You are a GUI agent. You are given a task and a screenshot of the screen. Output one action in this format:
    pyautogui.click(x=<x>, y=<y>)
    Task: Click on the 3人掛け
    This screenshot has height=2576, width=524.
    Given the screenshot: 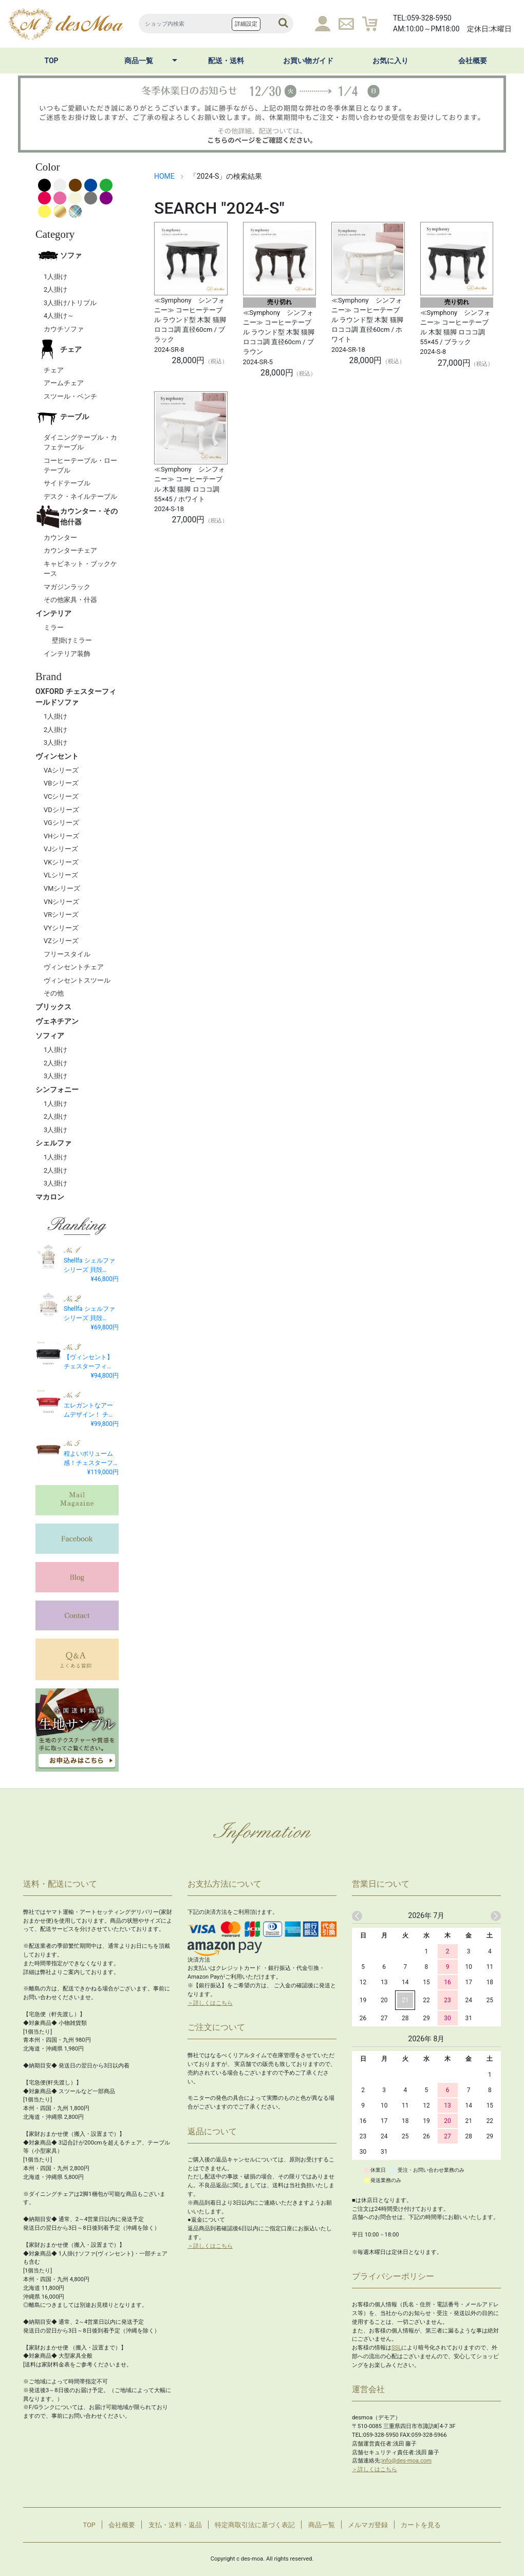 What is the action you would take?
    pyautogui.click(x=55, y=742)
    